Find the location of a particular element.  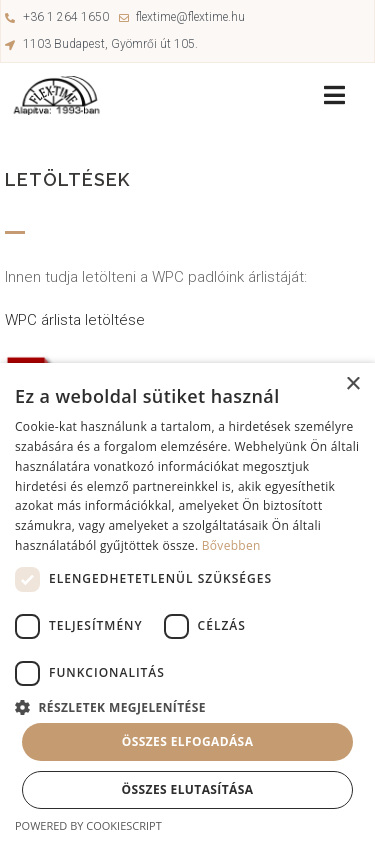

Powered by CookieScript [Powered by CookieScript, opens a new window] is located at coordinates (88, 825).